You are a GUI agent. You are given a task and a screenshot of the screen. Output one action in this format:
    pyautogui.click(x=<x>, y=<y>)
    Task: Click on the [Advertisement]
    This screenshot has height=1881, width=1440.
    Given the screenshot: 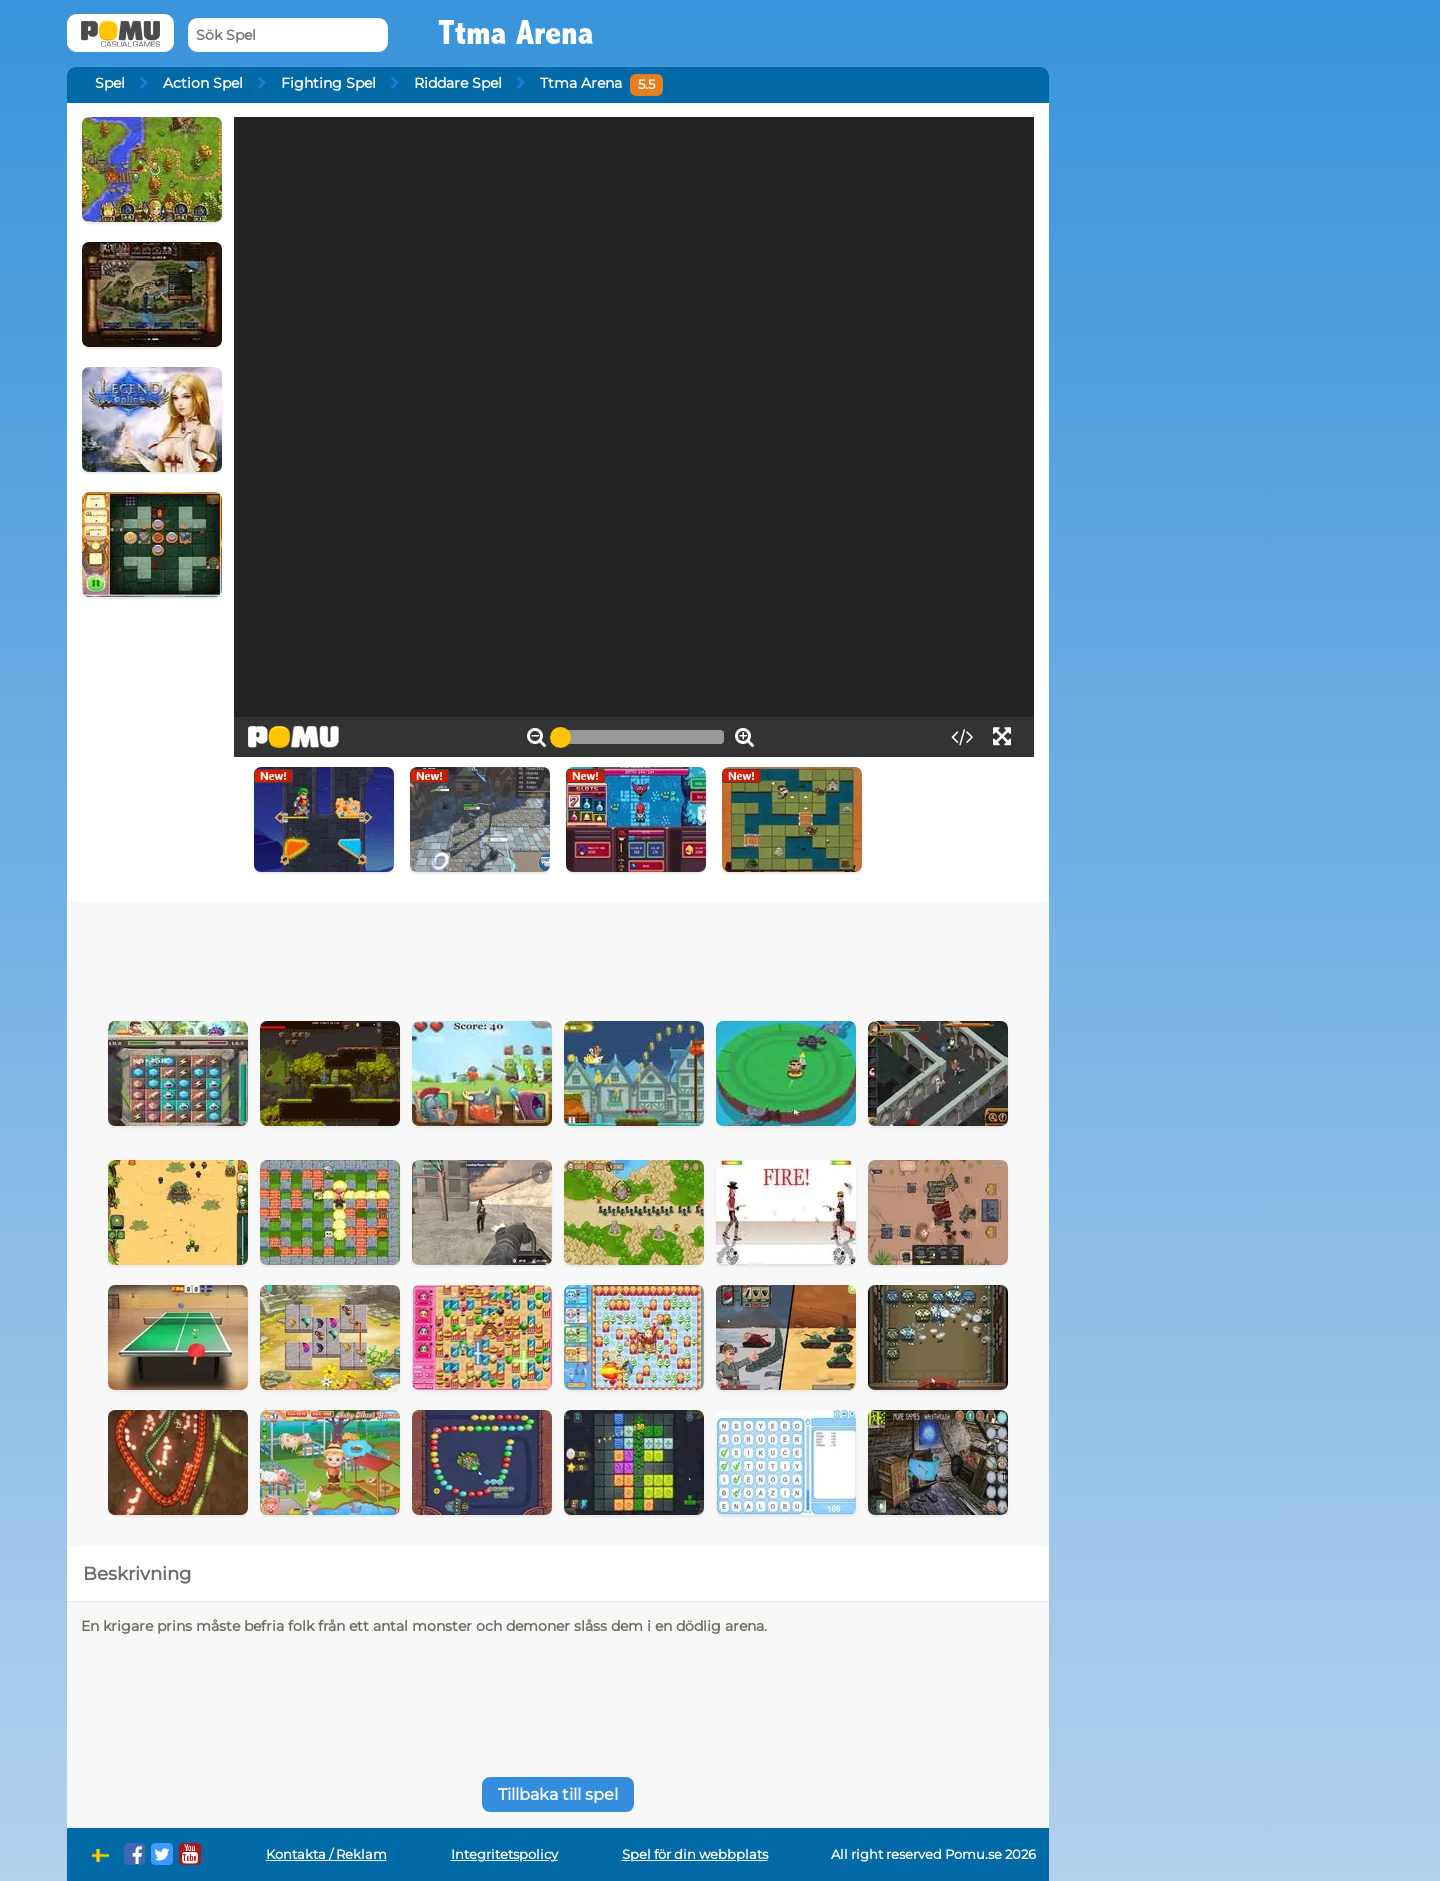 What is the action you would take?
    pyautogui.click(x=558, y=956)
    